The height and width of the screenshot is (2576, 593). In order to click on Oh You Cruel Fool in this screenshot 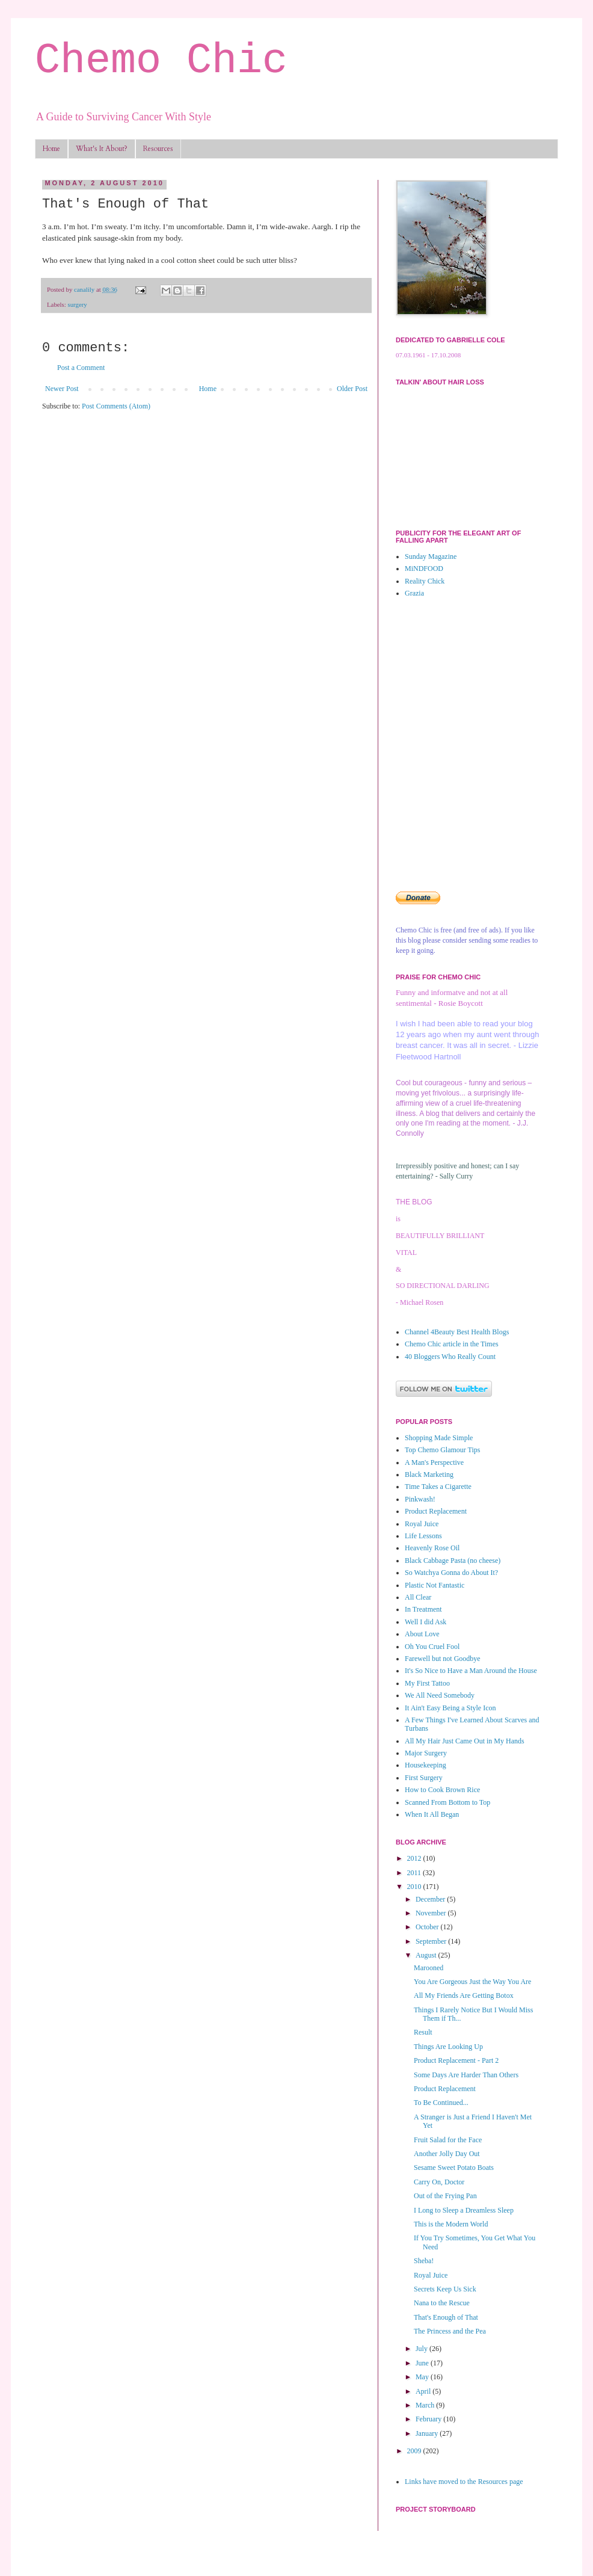, I will do `click(432, 1646)`.